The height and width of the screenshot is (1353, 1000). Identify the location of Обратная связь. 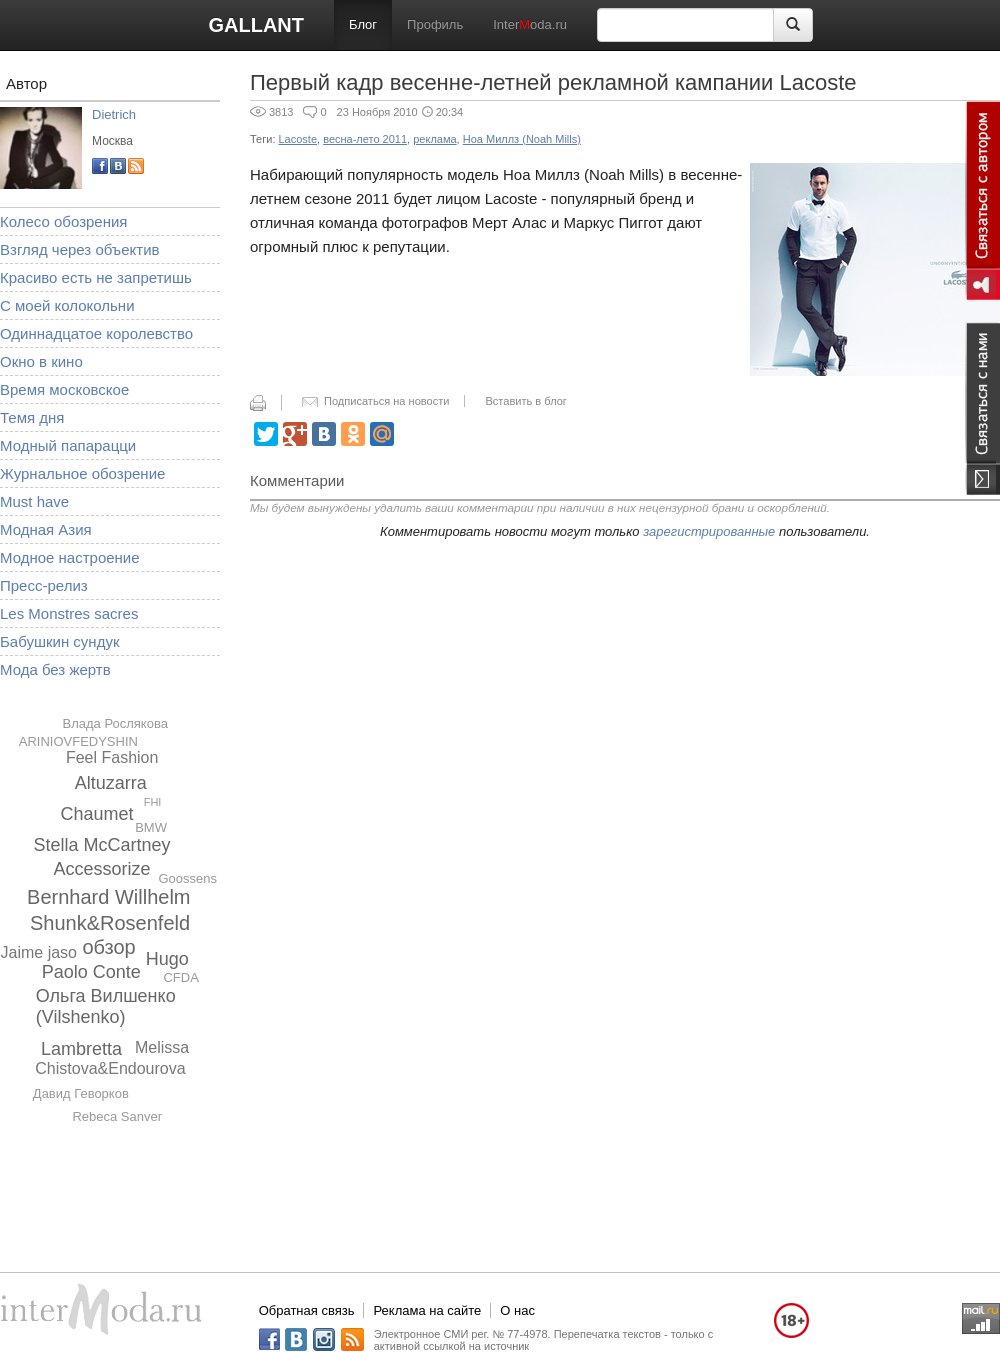
(307, 1310).